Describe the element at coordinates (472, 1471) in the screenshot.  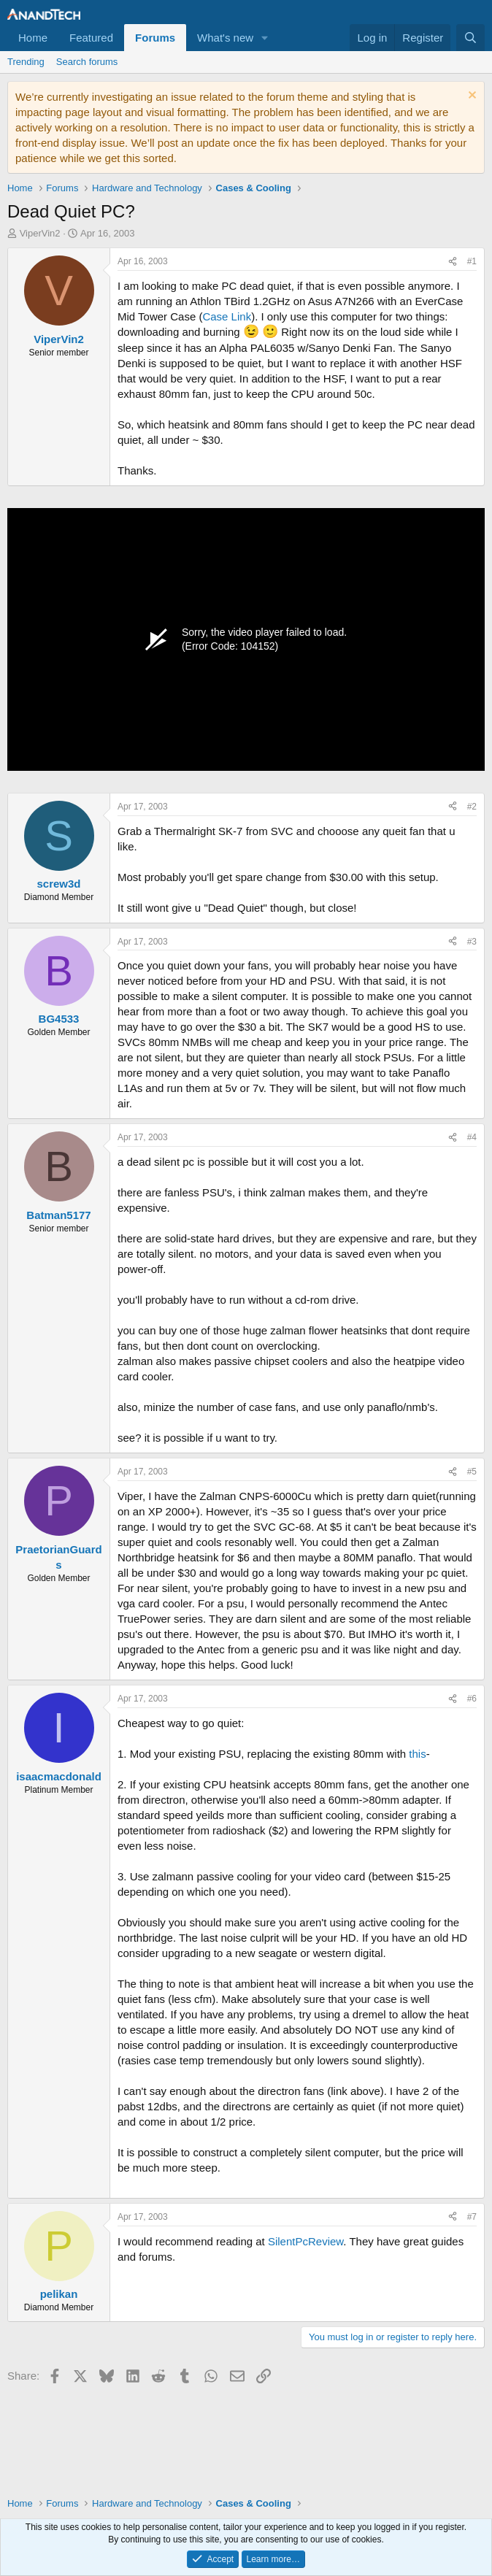
I see `#5` at that location.